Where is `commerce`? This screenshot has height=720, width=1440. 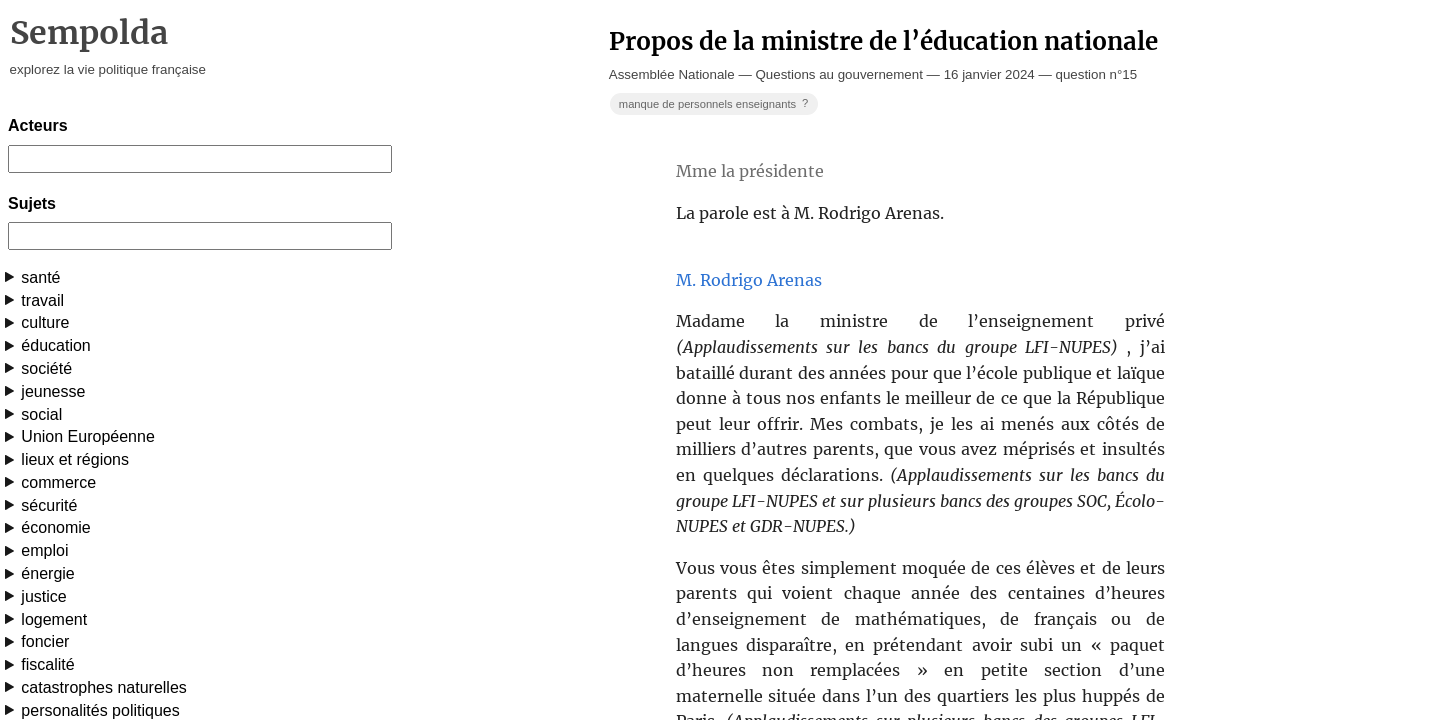 commerce is located at coordinates (58, 482).